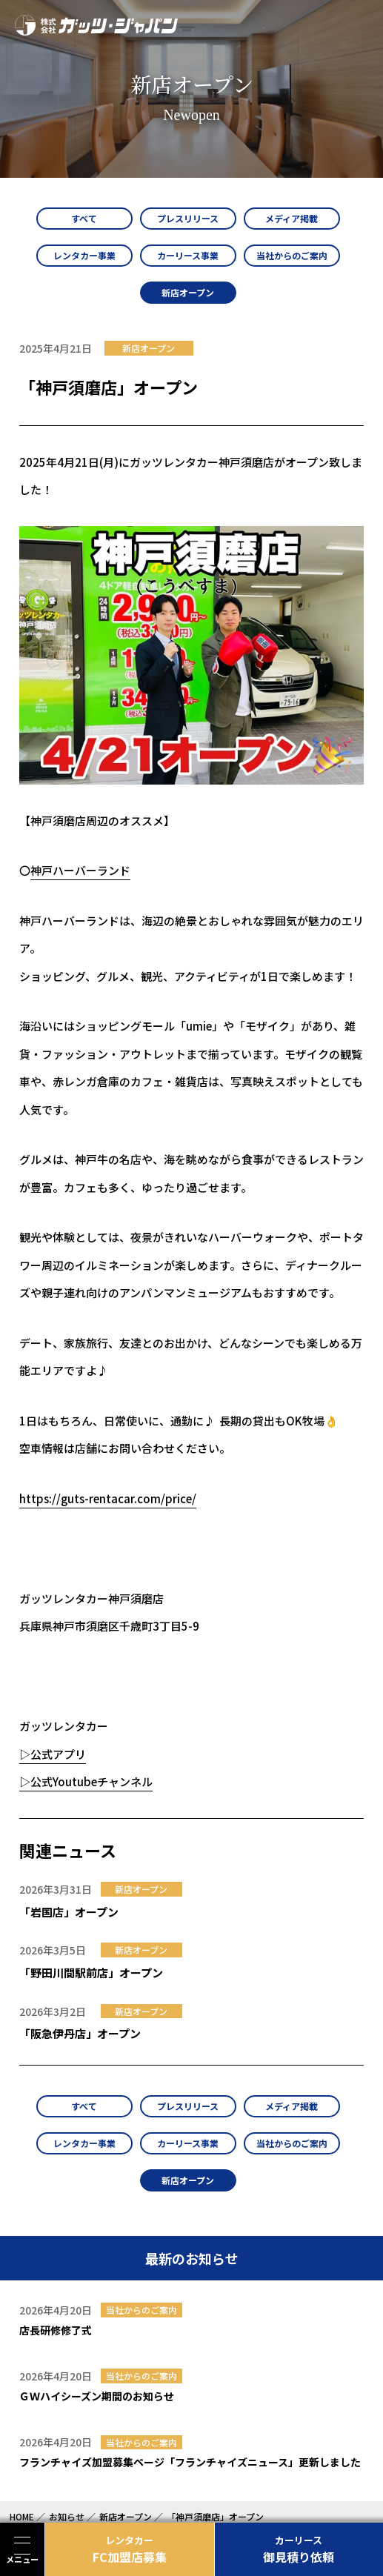  Describe the element at coordinates (96, 2396) in the screenshot. I see `ＧＷハイシーズン期間のお知らせ` at that location.